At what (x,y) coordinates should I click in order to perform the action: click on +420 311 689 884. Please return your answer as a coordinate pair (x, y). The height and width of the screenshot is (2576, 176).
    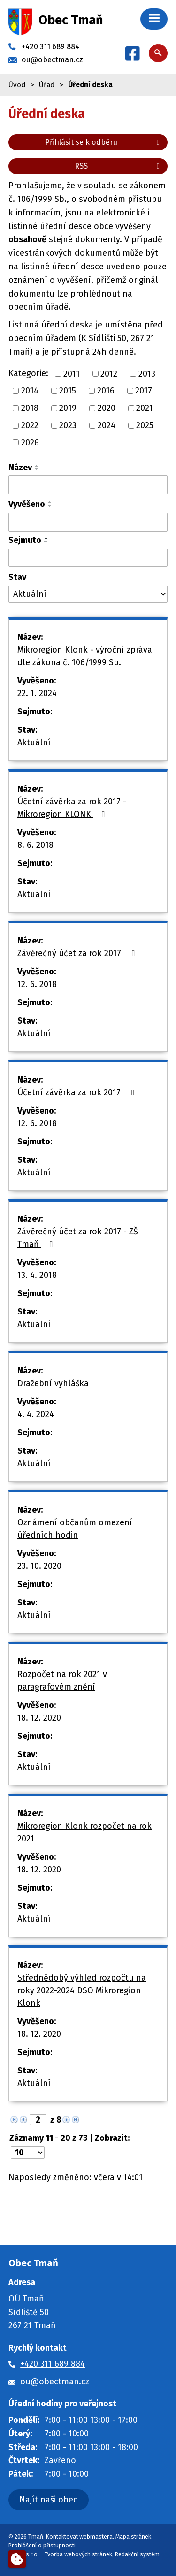
    Looking at the image, I should click on (52, 2364).